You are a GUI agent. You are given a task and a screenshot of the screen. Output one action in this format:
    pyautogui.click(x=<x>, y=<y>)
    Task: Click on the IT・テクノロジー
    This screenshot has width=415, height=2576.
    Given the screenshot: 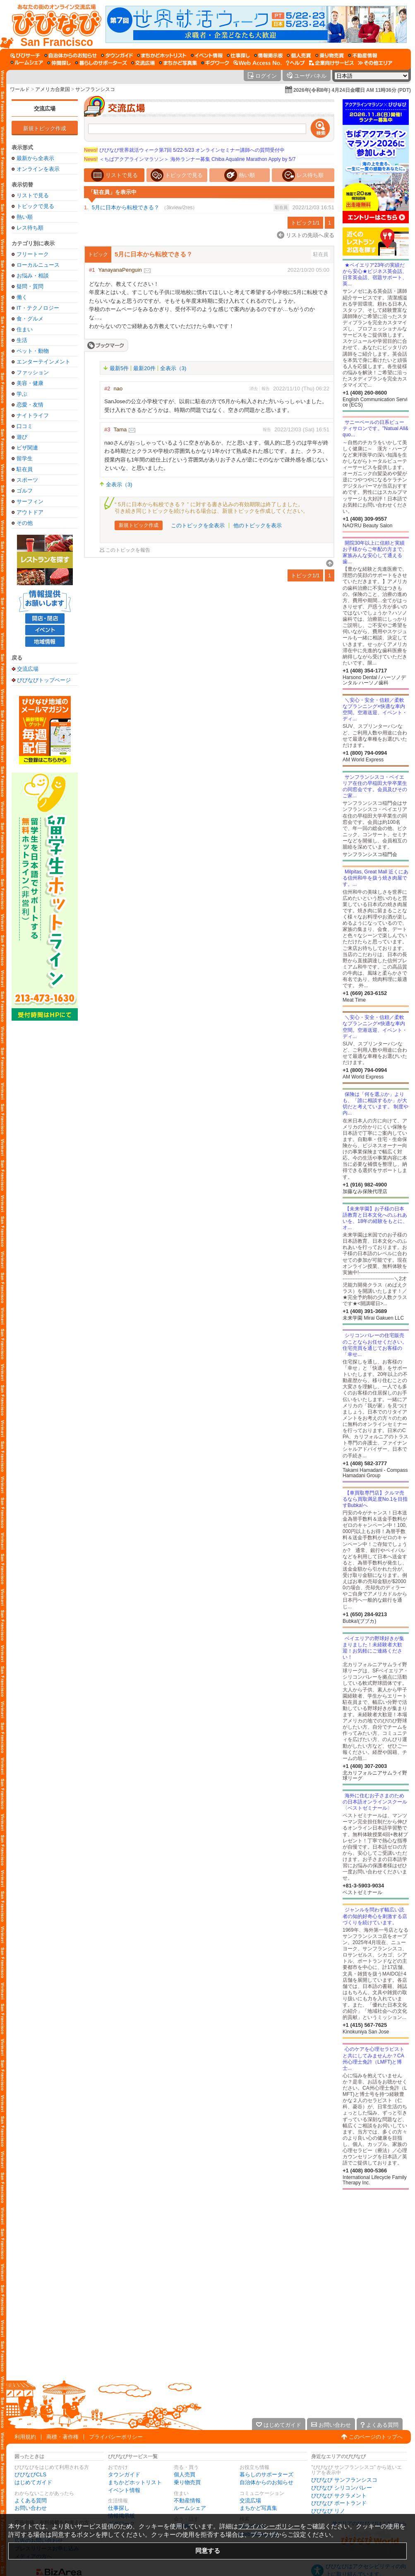 What is the action you would take?
    pyautogui.click(x=38, y=308)
    